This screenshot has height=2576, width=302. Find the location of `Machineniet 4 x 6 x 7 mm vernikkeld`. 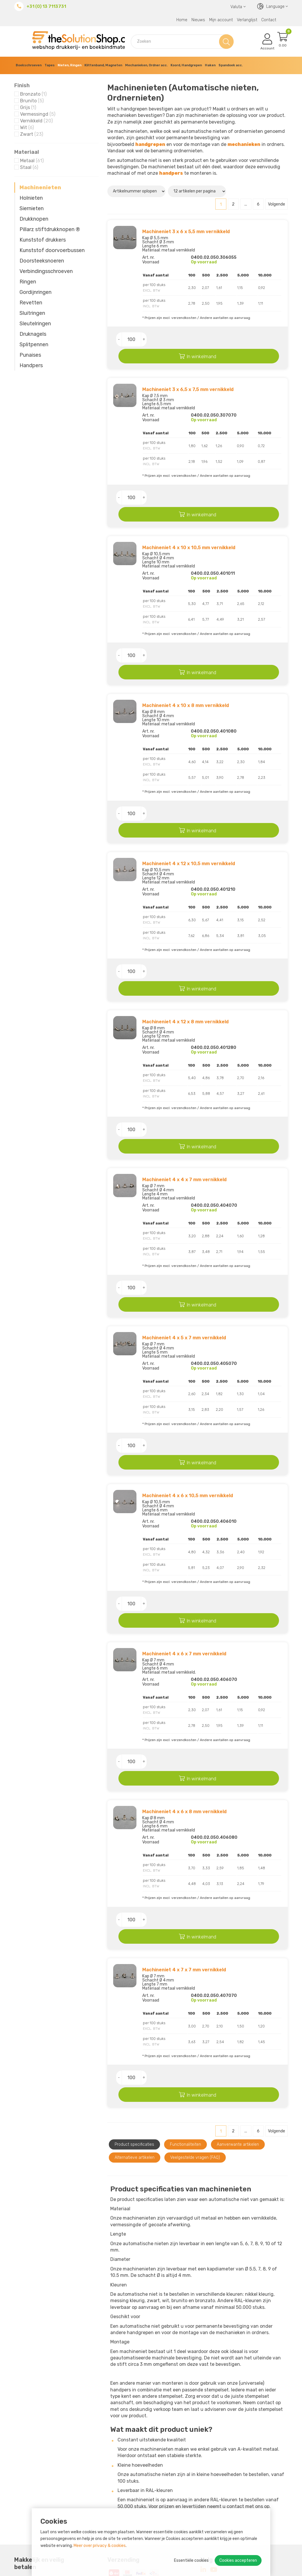

Machineniet 4 x 6 x 7 mm vernikkeld is located at coordinates (184, 1523).